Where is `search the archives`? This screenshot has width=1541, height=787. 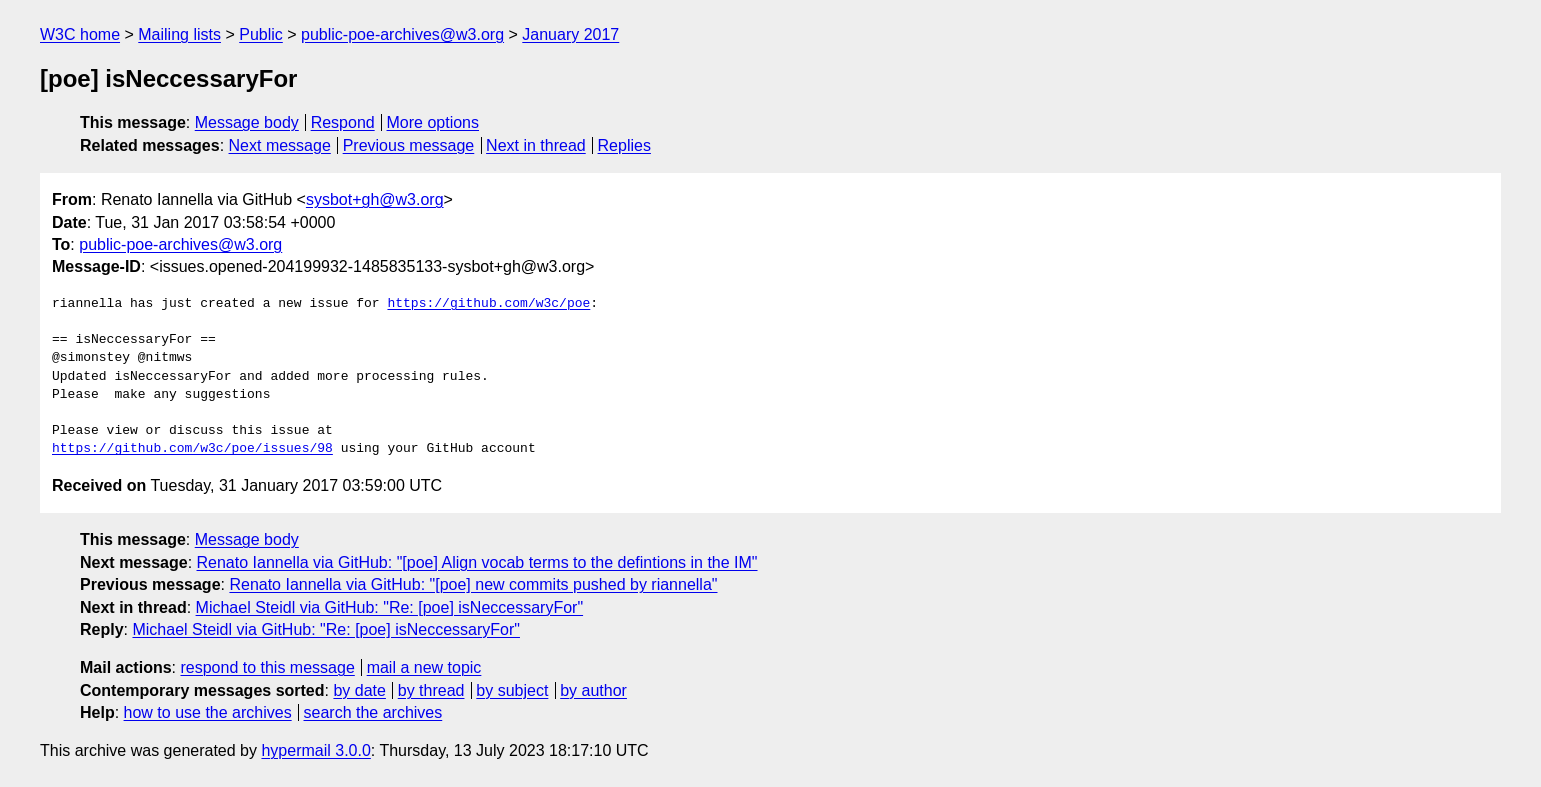
search the archives is located at coordinates (373, 712).